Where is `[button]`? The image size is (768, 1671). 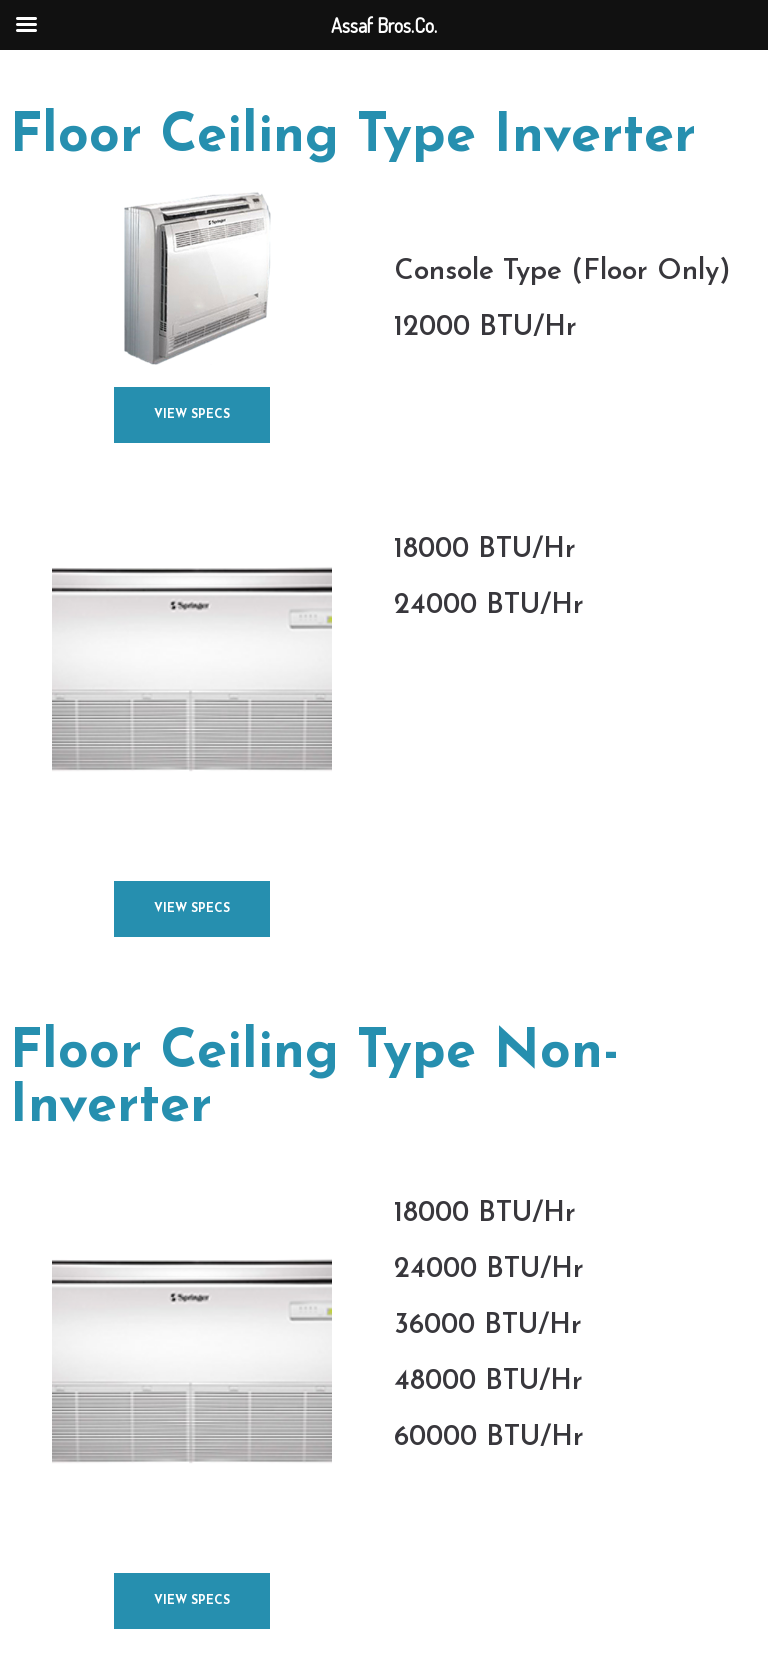
[button] is located at coordinates (192, 415).